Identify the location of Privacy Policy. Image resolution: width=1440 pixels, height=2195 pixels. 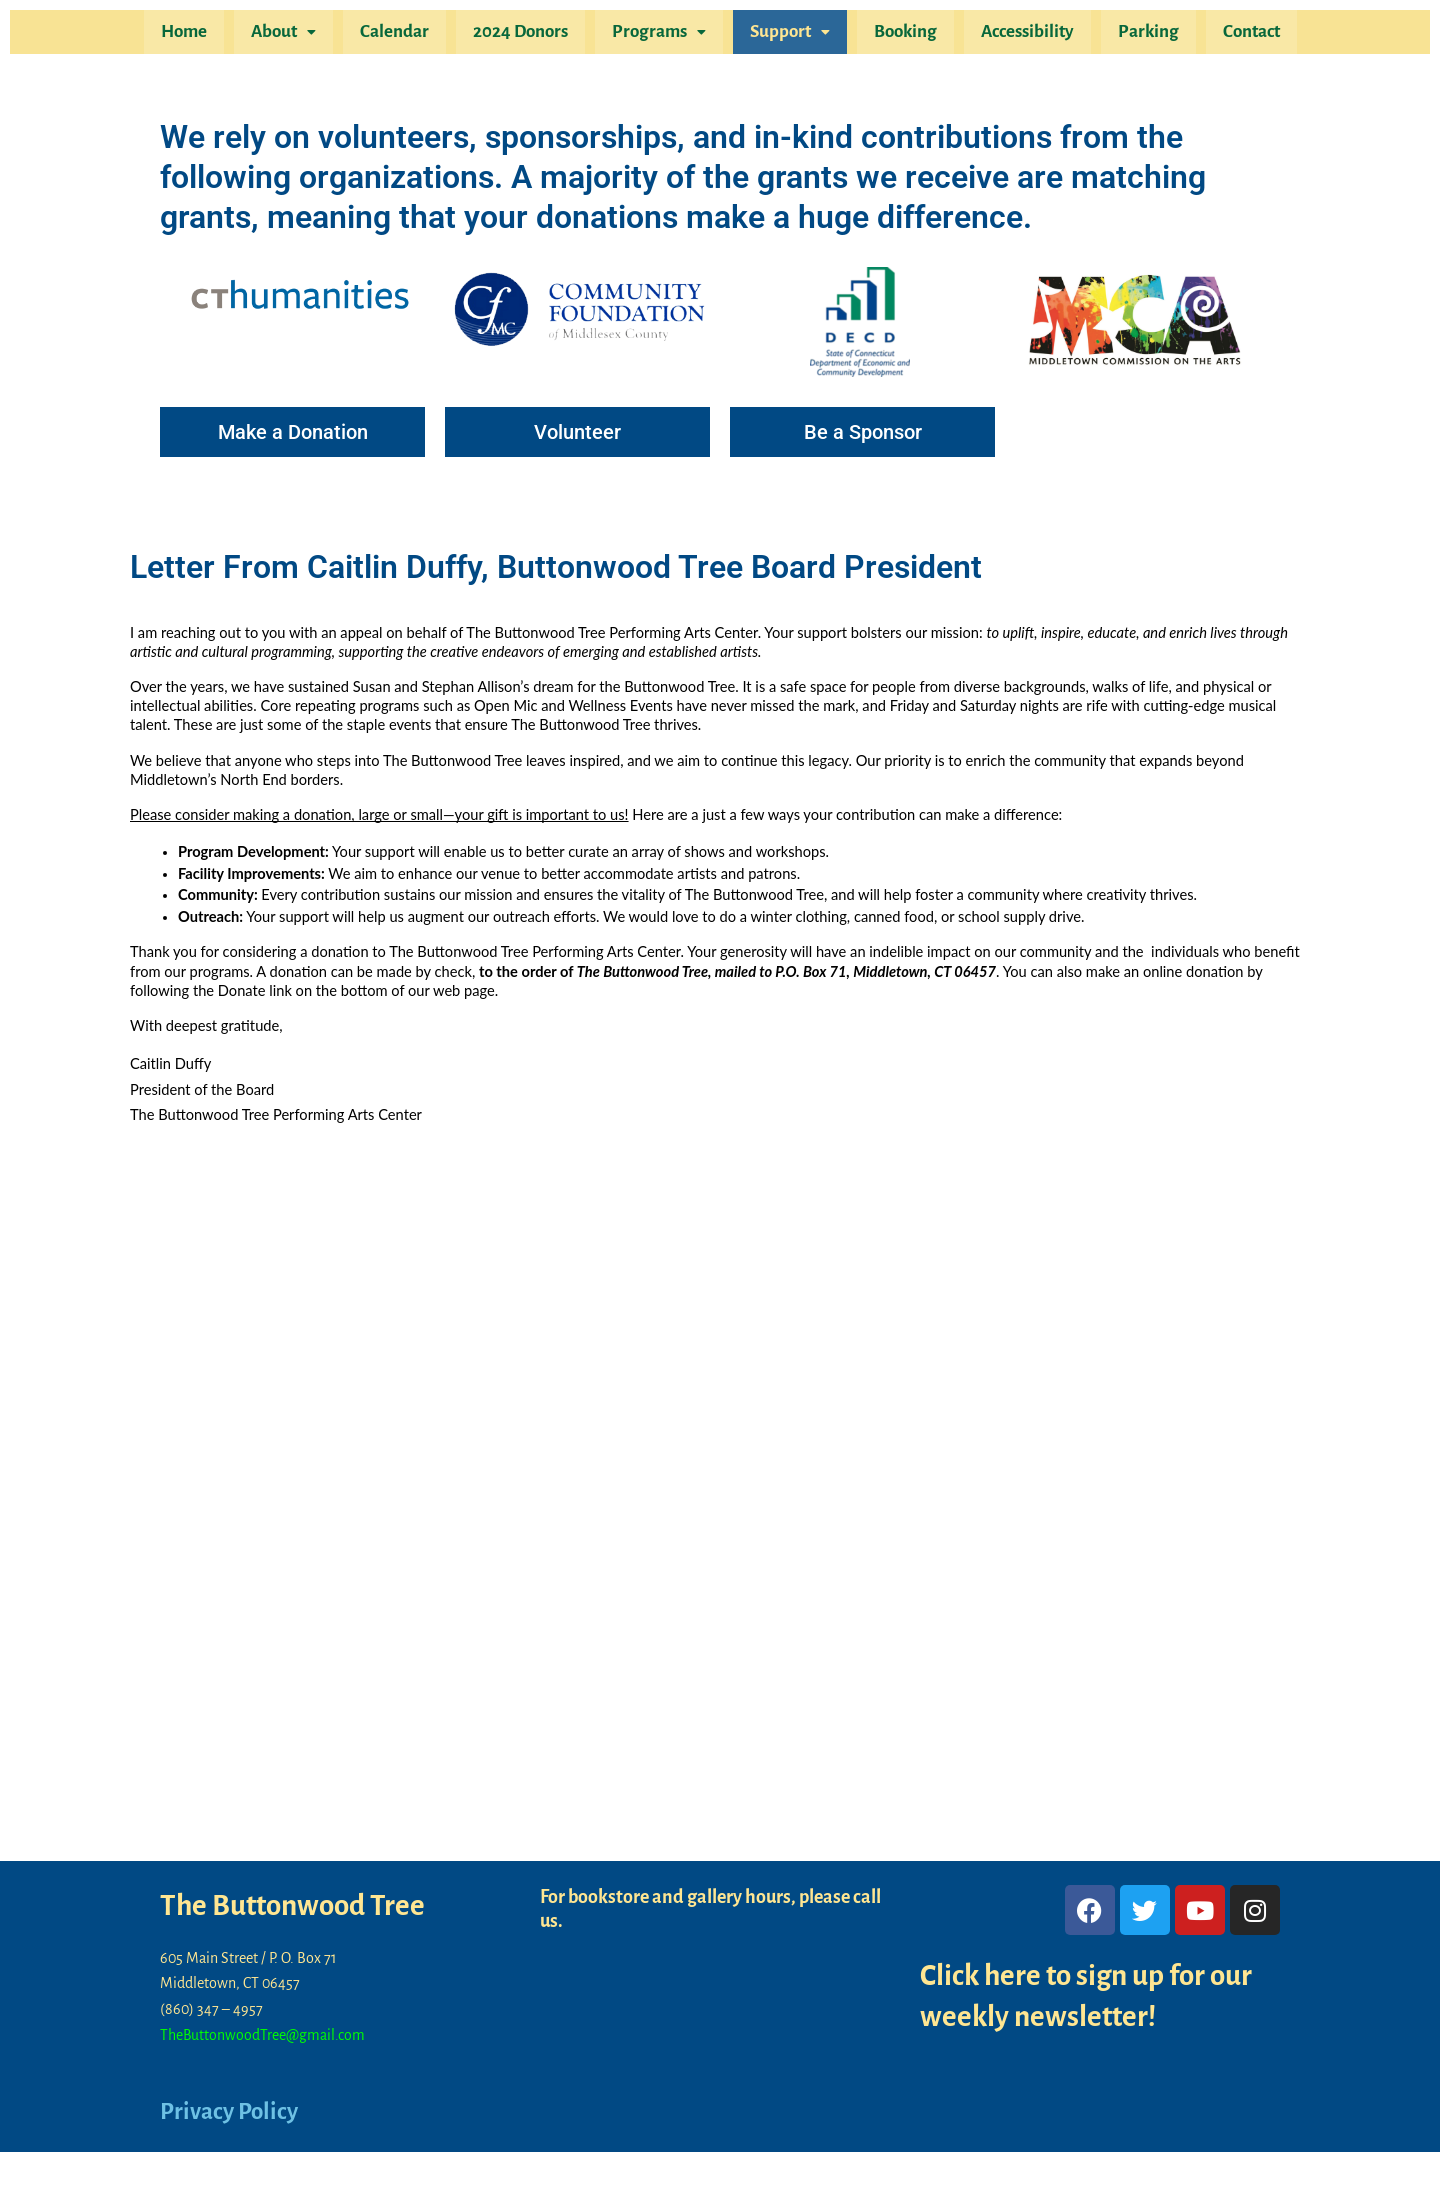
(231, 2112).